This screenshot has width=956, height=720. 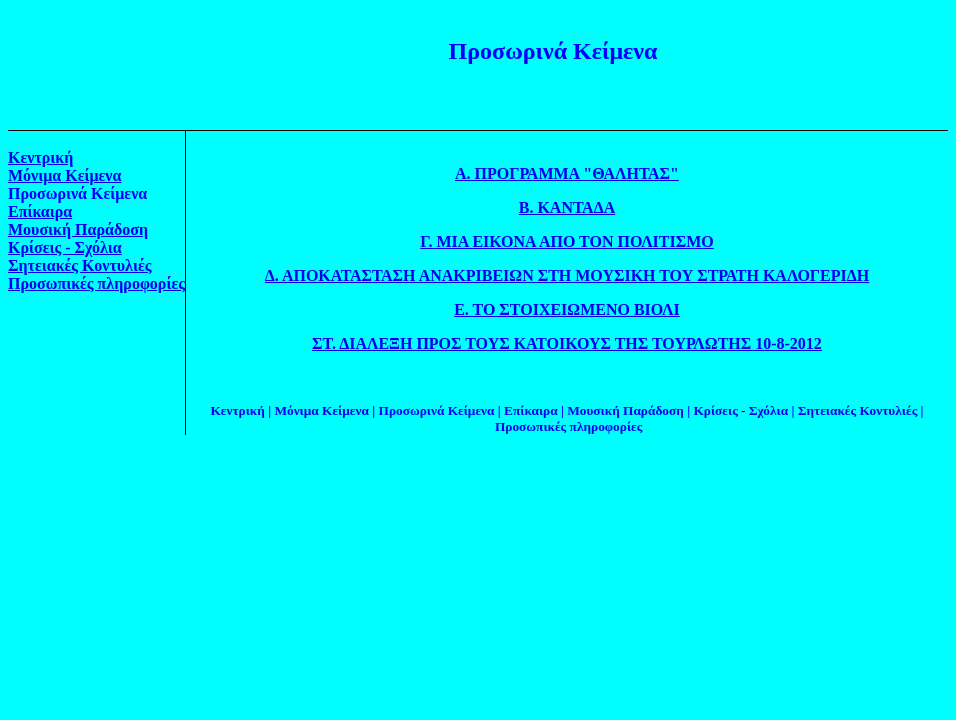 What do you see at coordinates (64, 175) in the screenshot?
I see `Μόνιμα Κείμενα` at bounding box center [64, 175].